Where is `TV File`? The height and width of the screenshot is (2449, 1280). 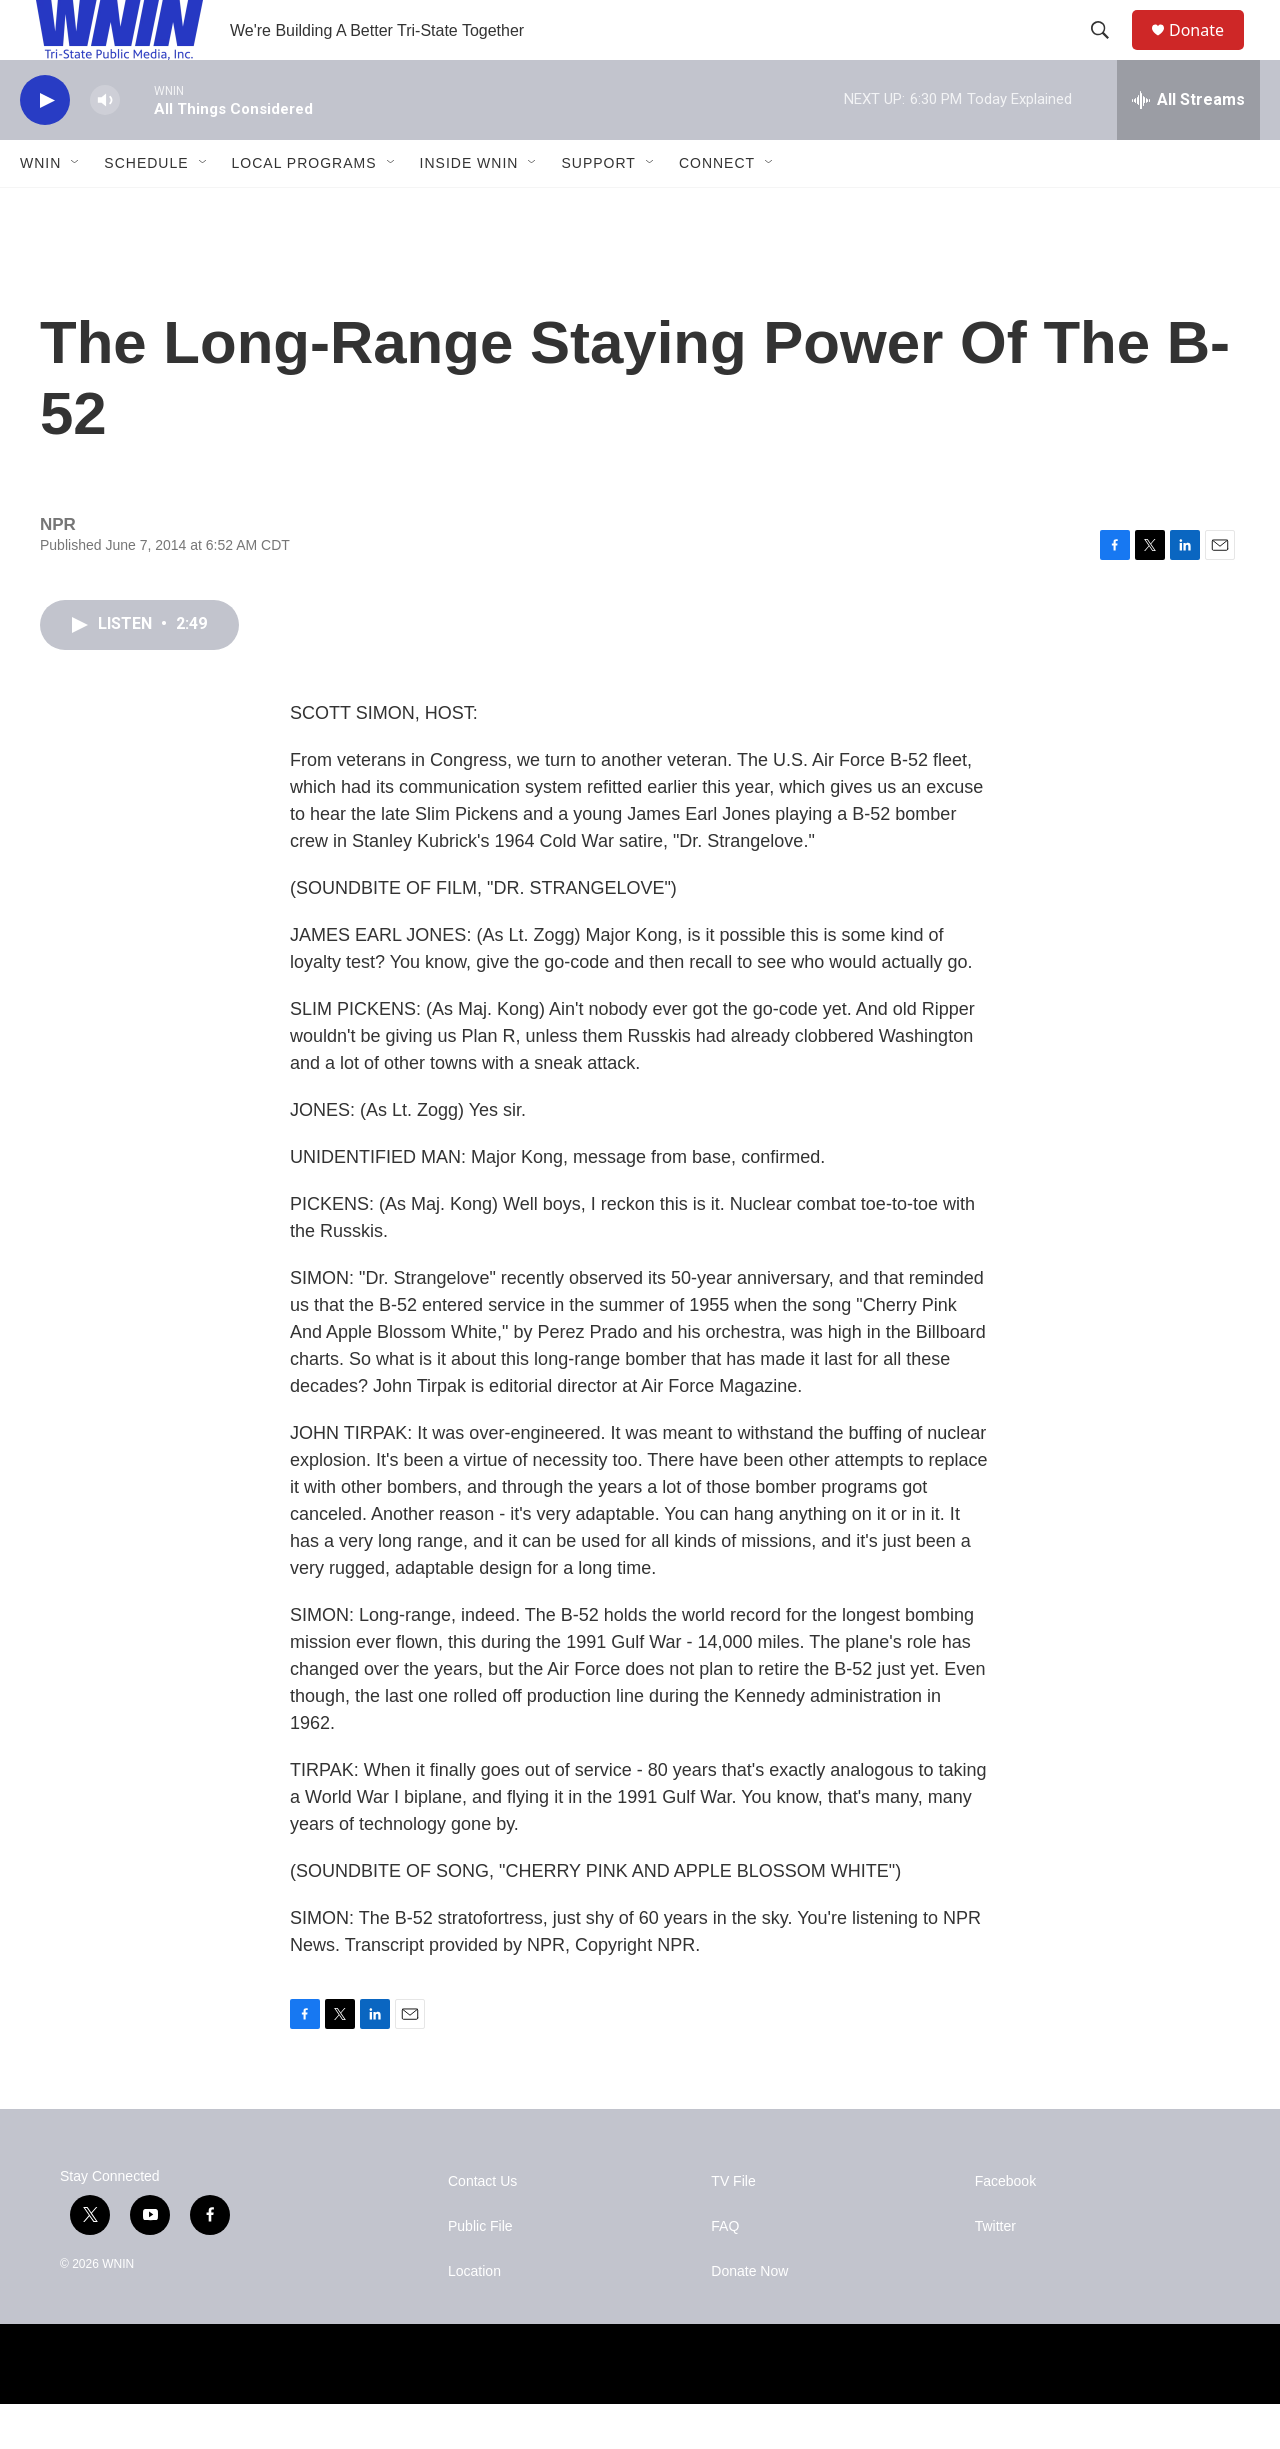
TV File is located at coordinates (733, 2226).